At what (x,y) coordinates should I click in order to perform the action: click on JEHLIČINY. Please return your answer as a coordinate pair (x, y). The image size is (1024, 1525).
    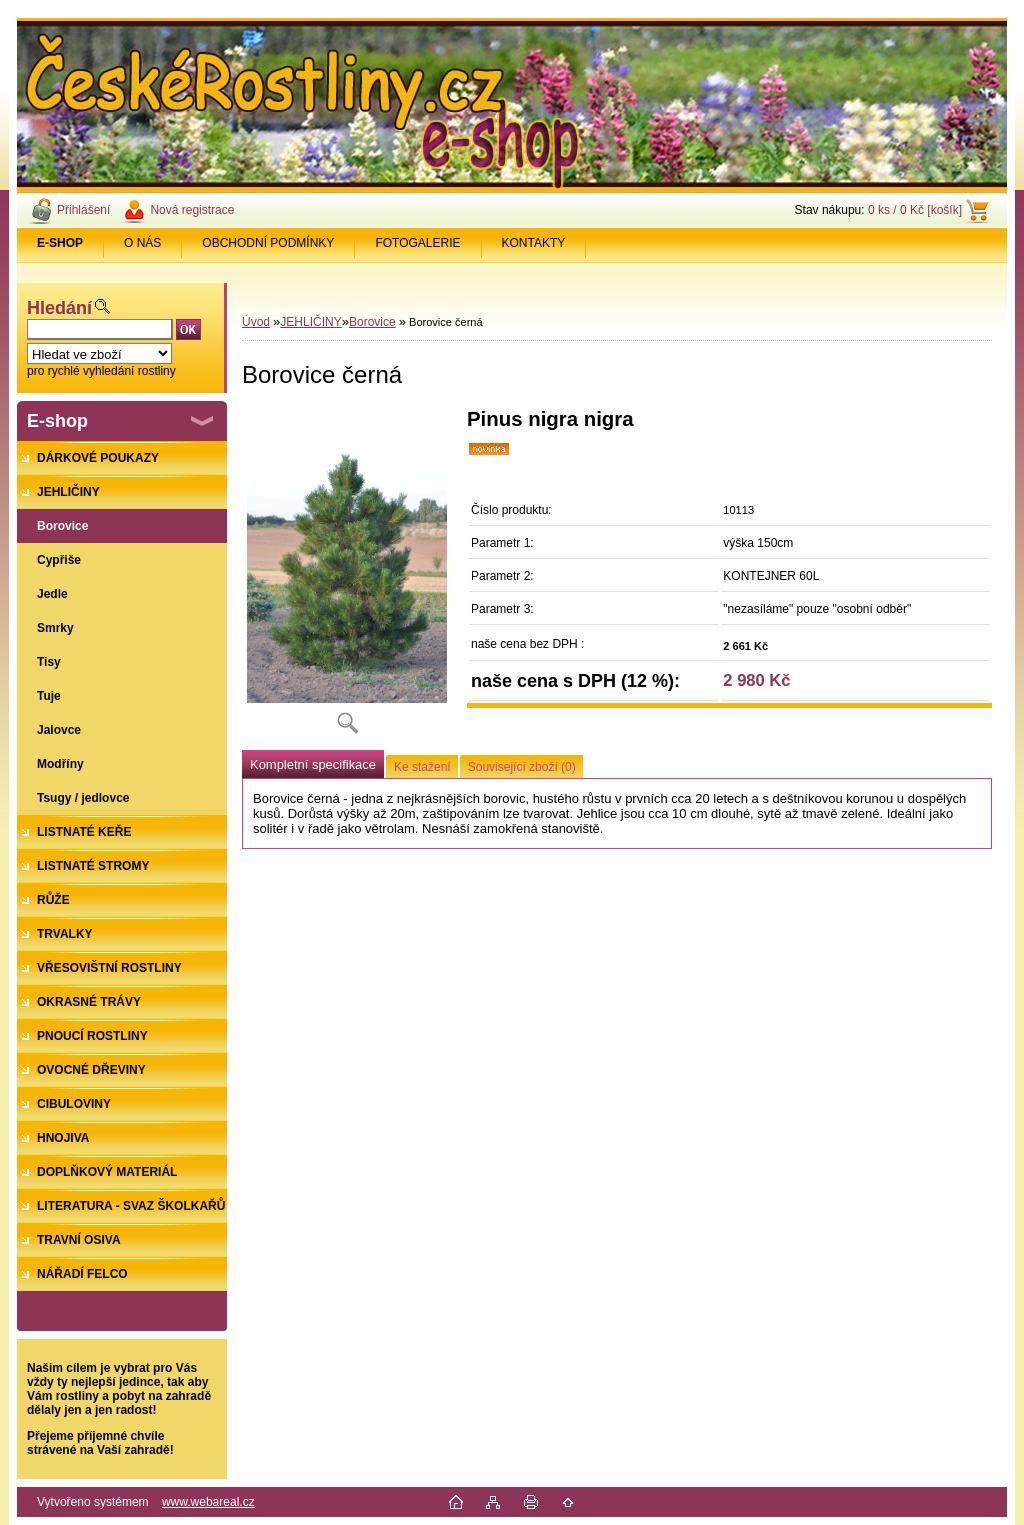
    Looking at the image, I should click on (310, 322).